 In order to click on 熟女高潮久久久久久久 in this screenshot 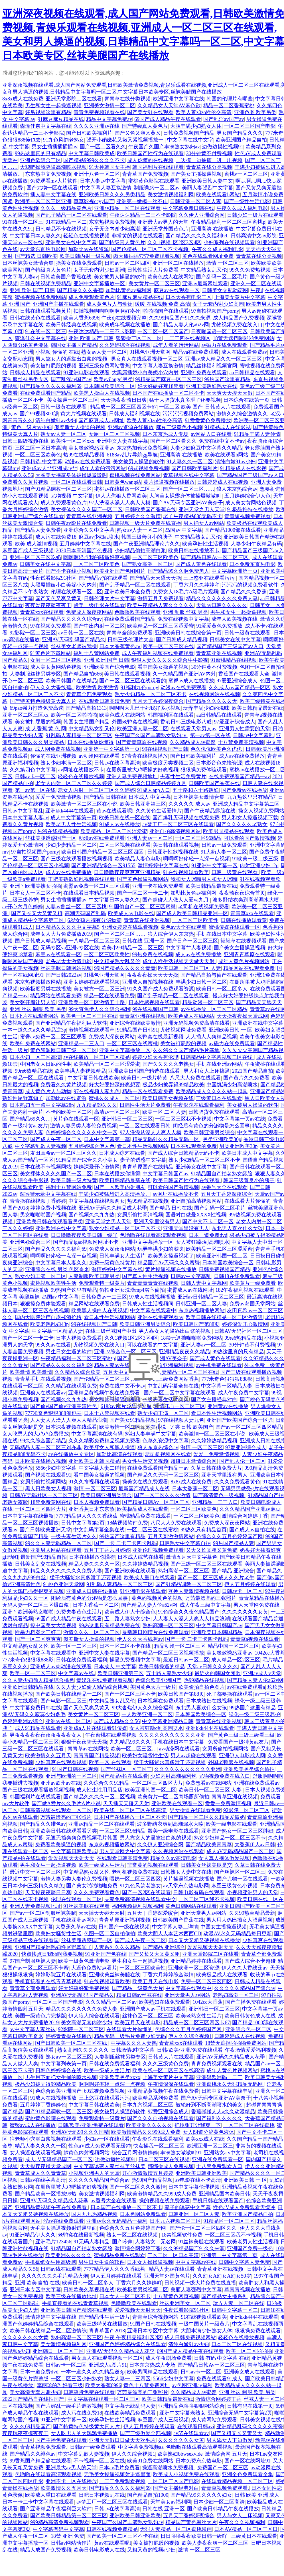, I will do `click(83, 2050)`.